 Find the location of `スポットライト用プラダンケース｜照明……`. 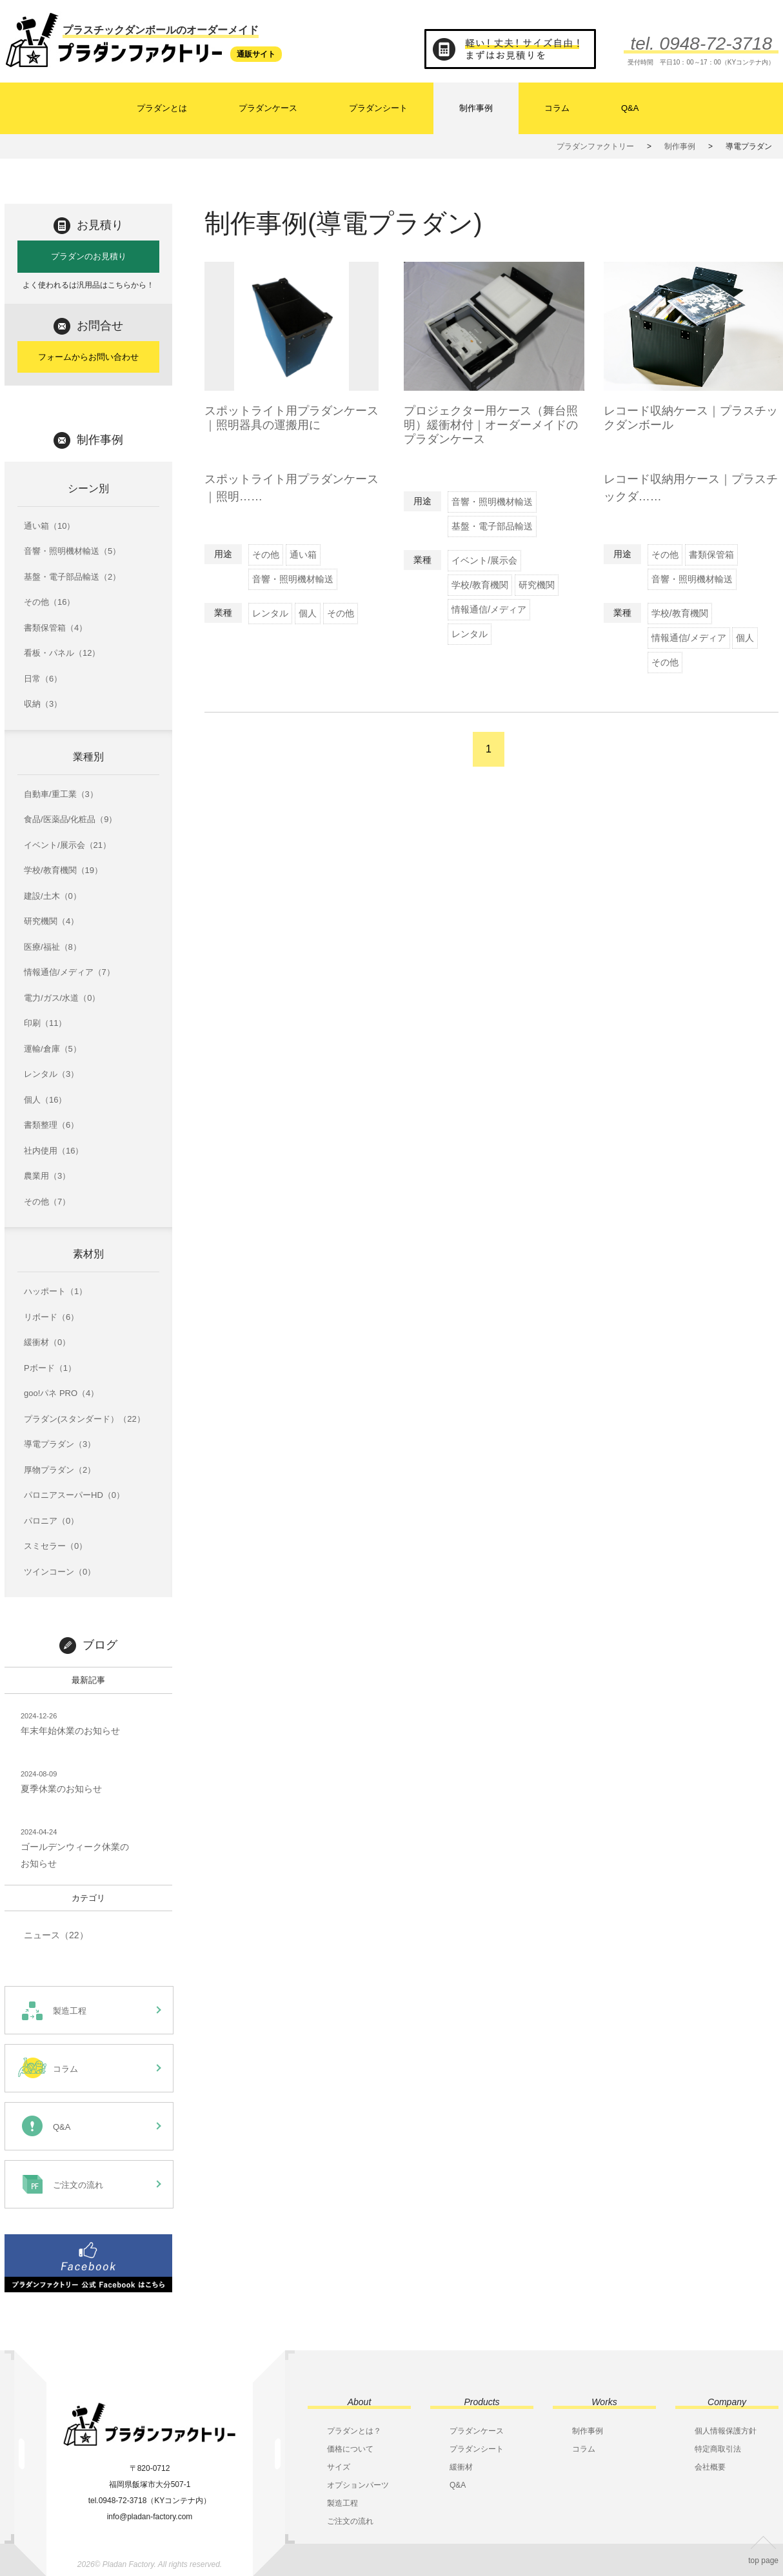

スポットライト用プラダンケース｜照明…… is located at coordinates (291, 505).